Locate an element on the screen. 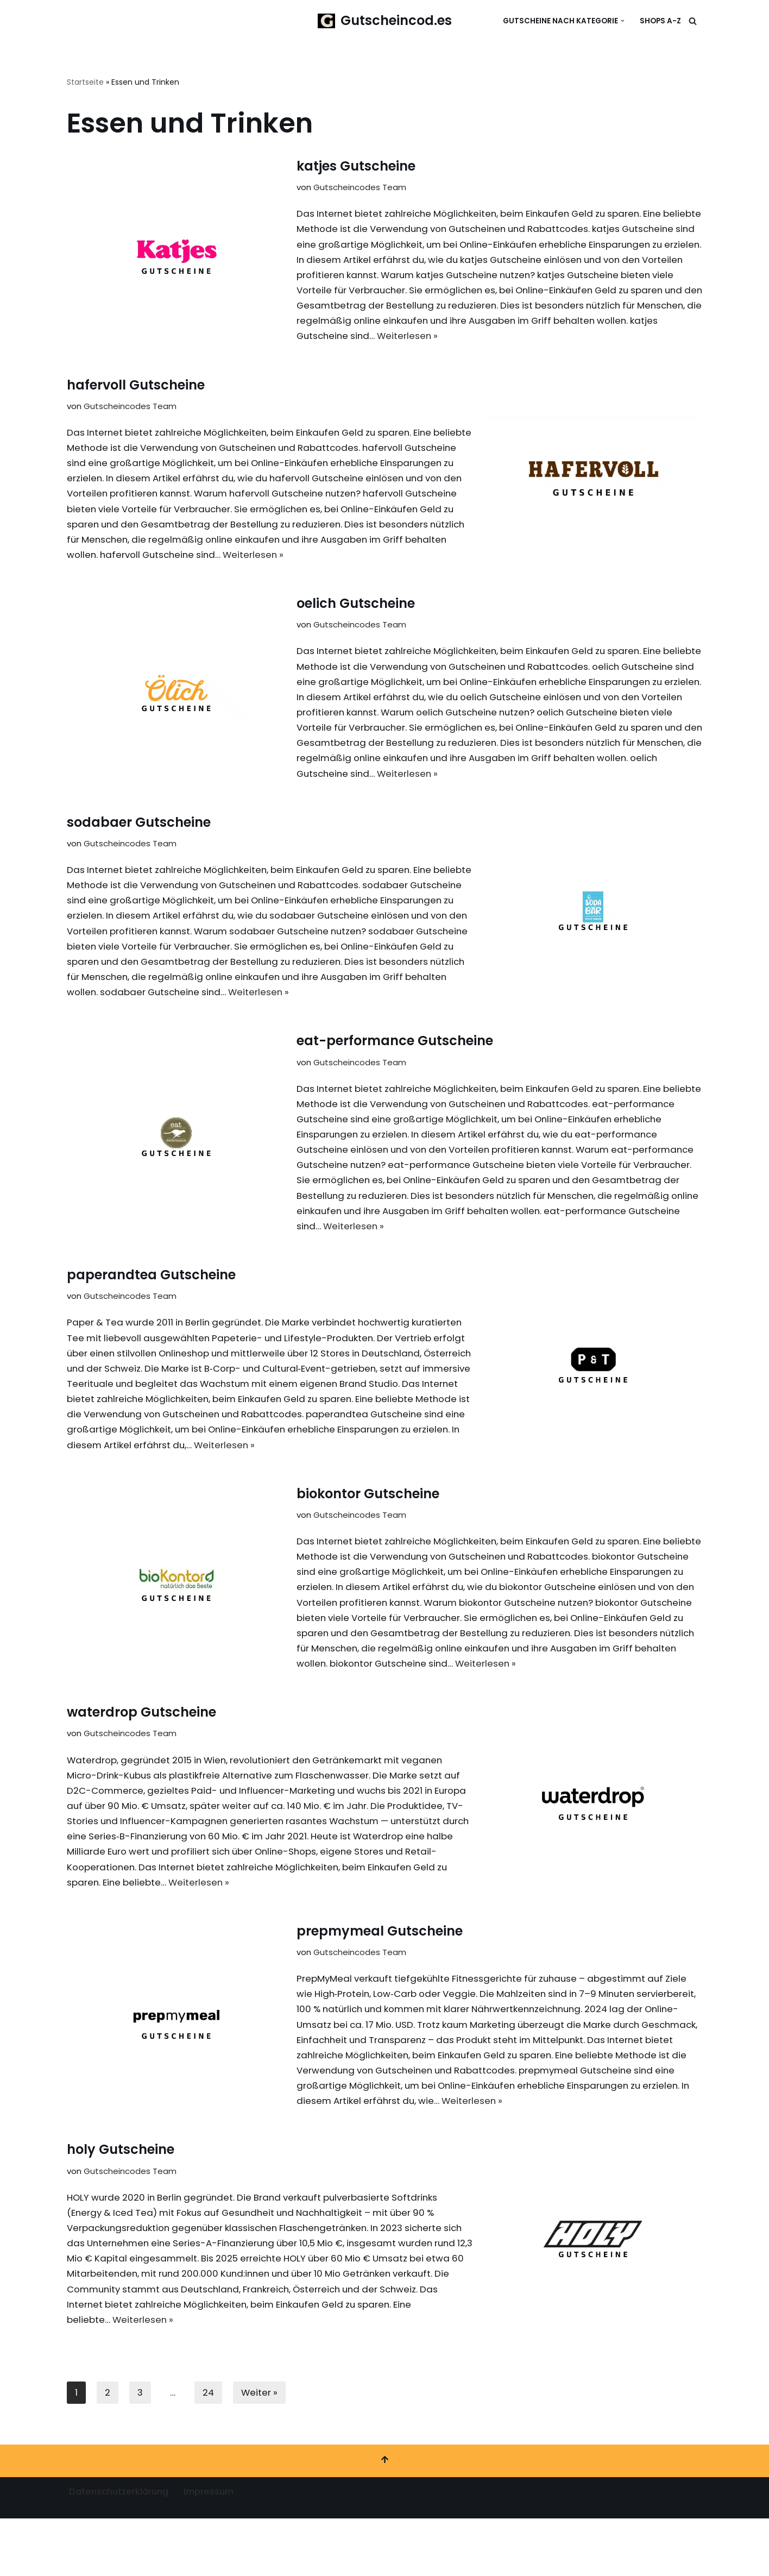  eat-performance Gutscheine is located at coordinates (395, 1057).